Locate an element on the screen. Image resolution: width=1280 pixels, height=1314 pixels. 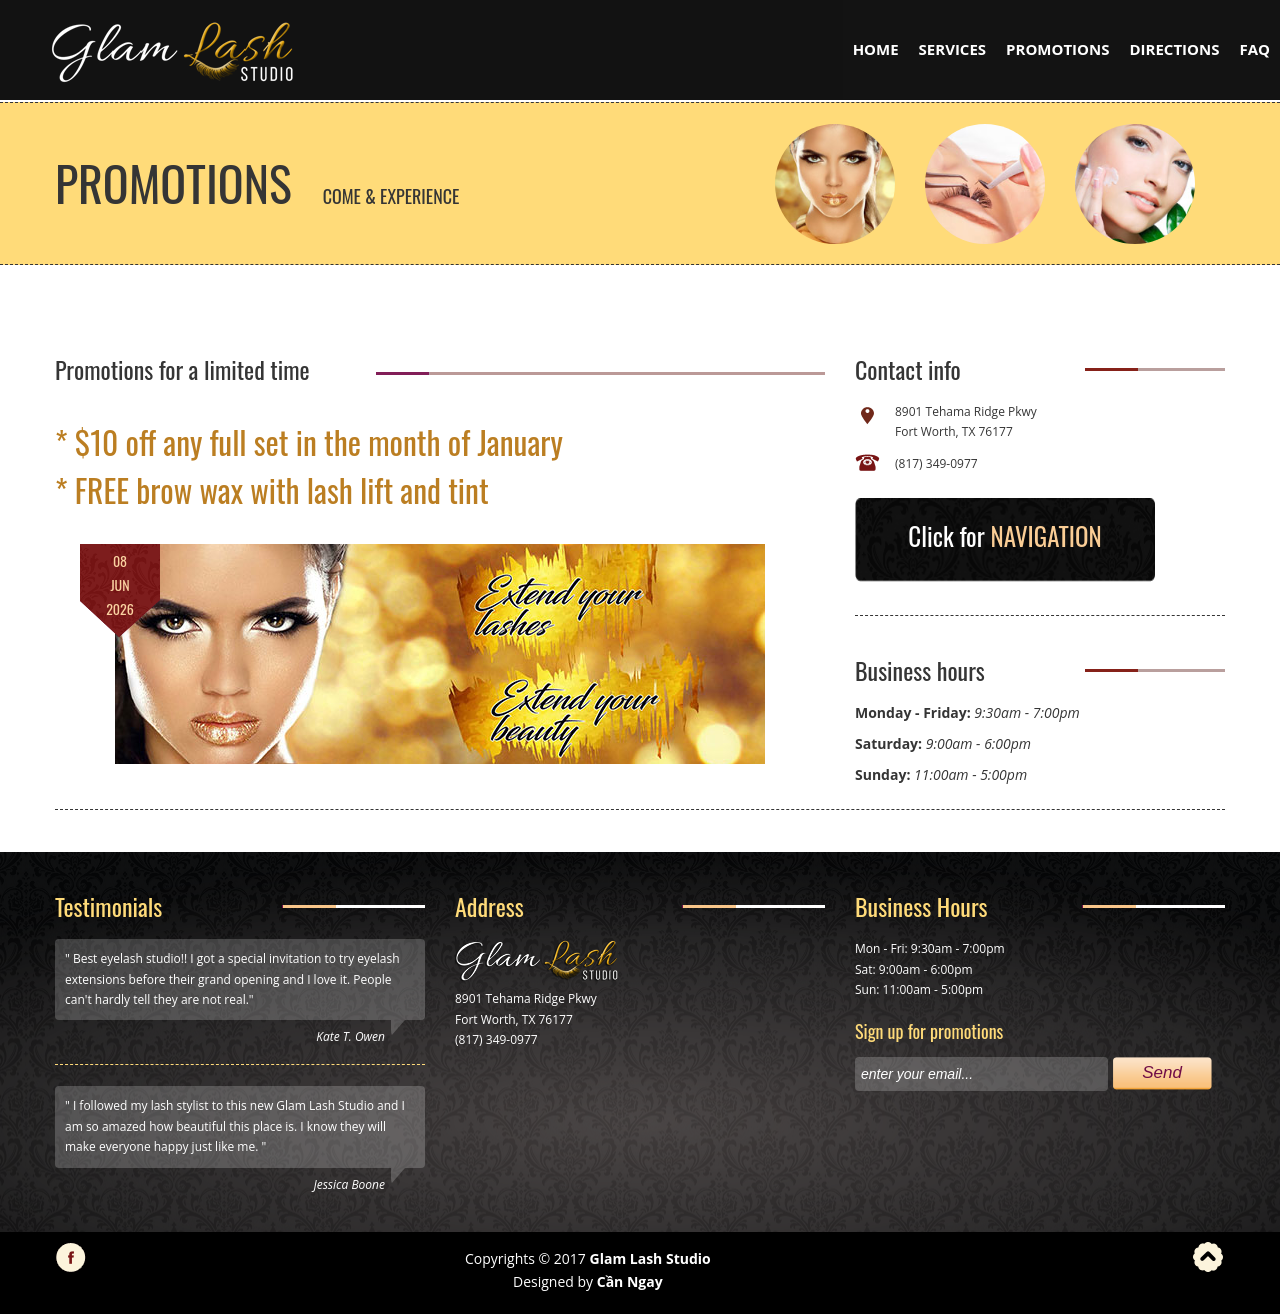
Glam Lash Studio is located at coordinates (650, 1258).